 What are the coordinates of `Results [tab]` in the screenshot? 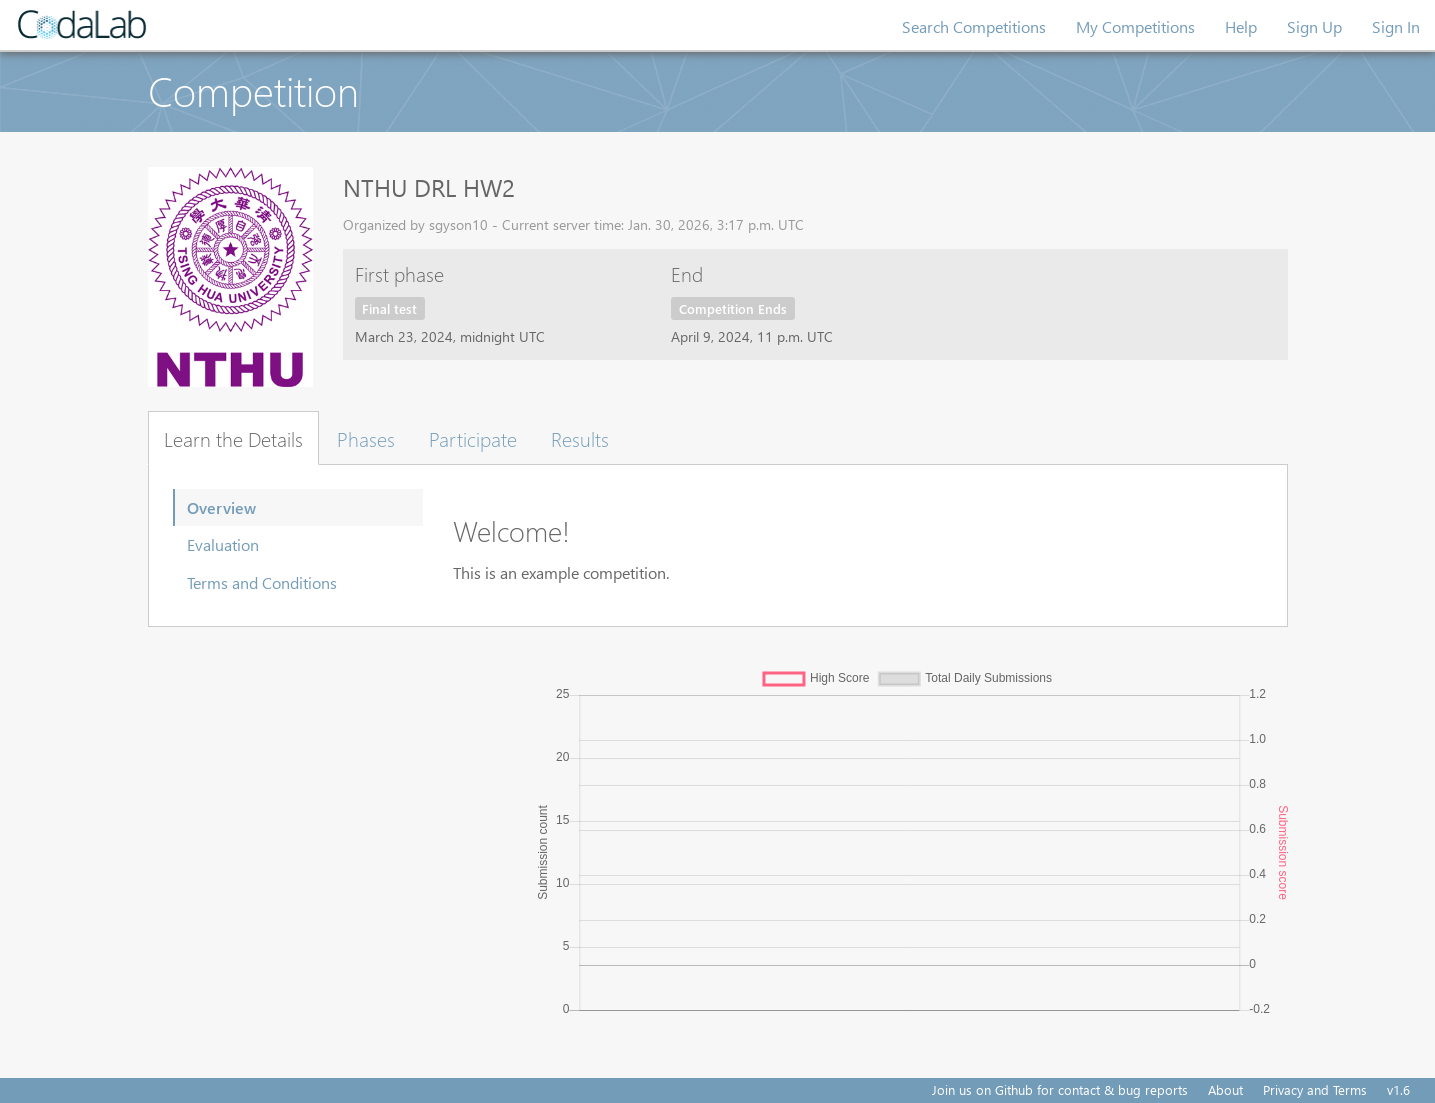 It's located at (580, 438).